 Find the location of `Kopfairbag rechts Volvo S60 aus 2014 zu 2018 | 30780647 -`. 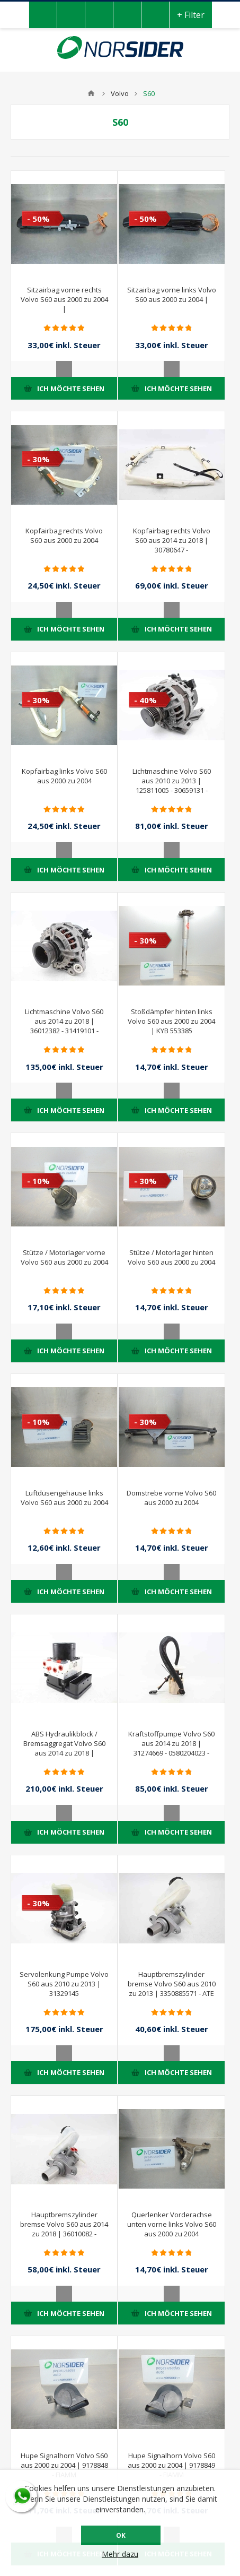

Kopfairbag rechts Volvo S60 aus 2014 zu 2018 | 30780647 - is located at coordinates (171, 540).